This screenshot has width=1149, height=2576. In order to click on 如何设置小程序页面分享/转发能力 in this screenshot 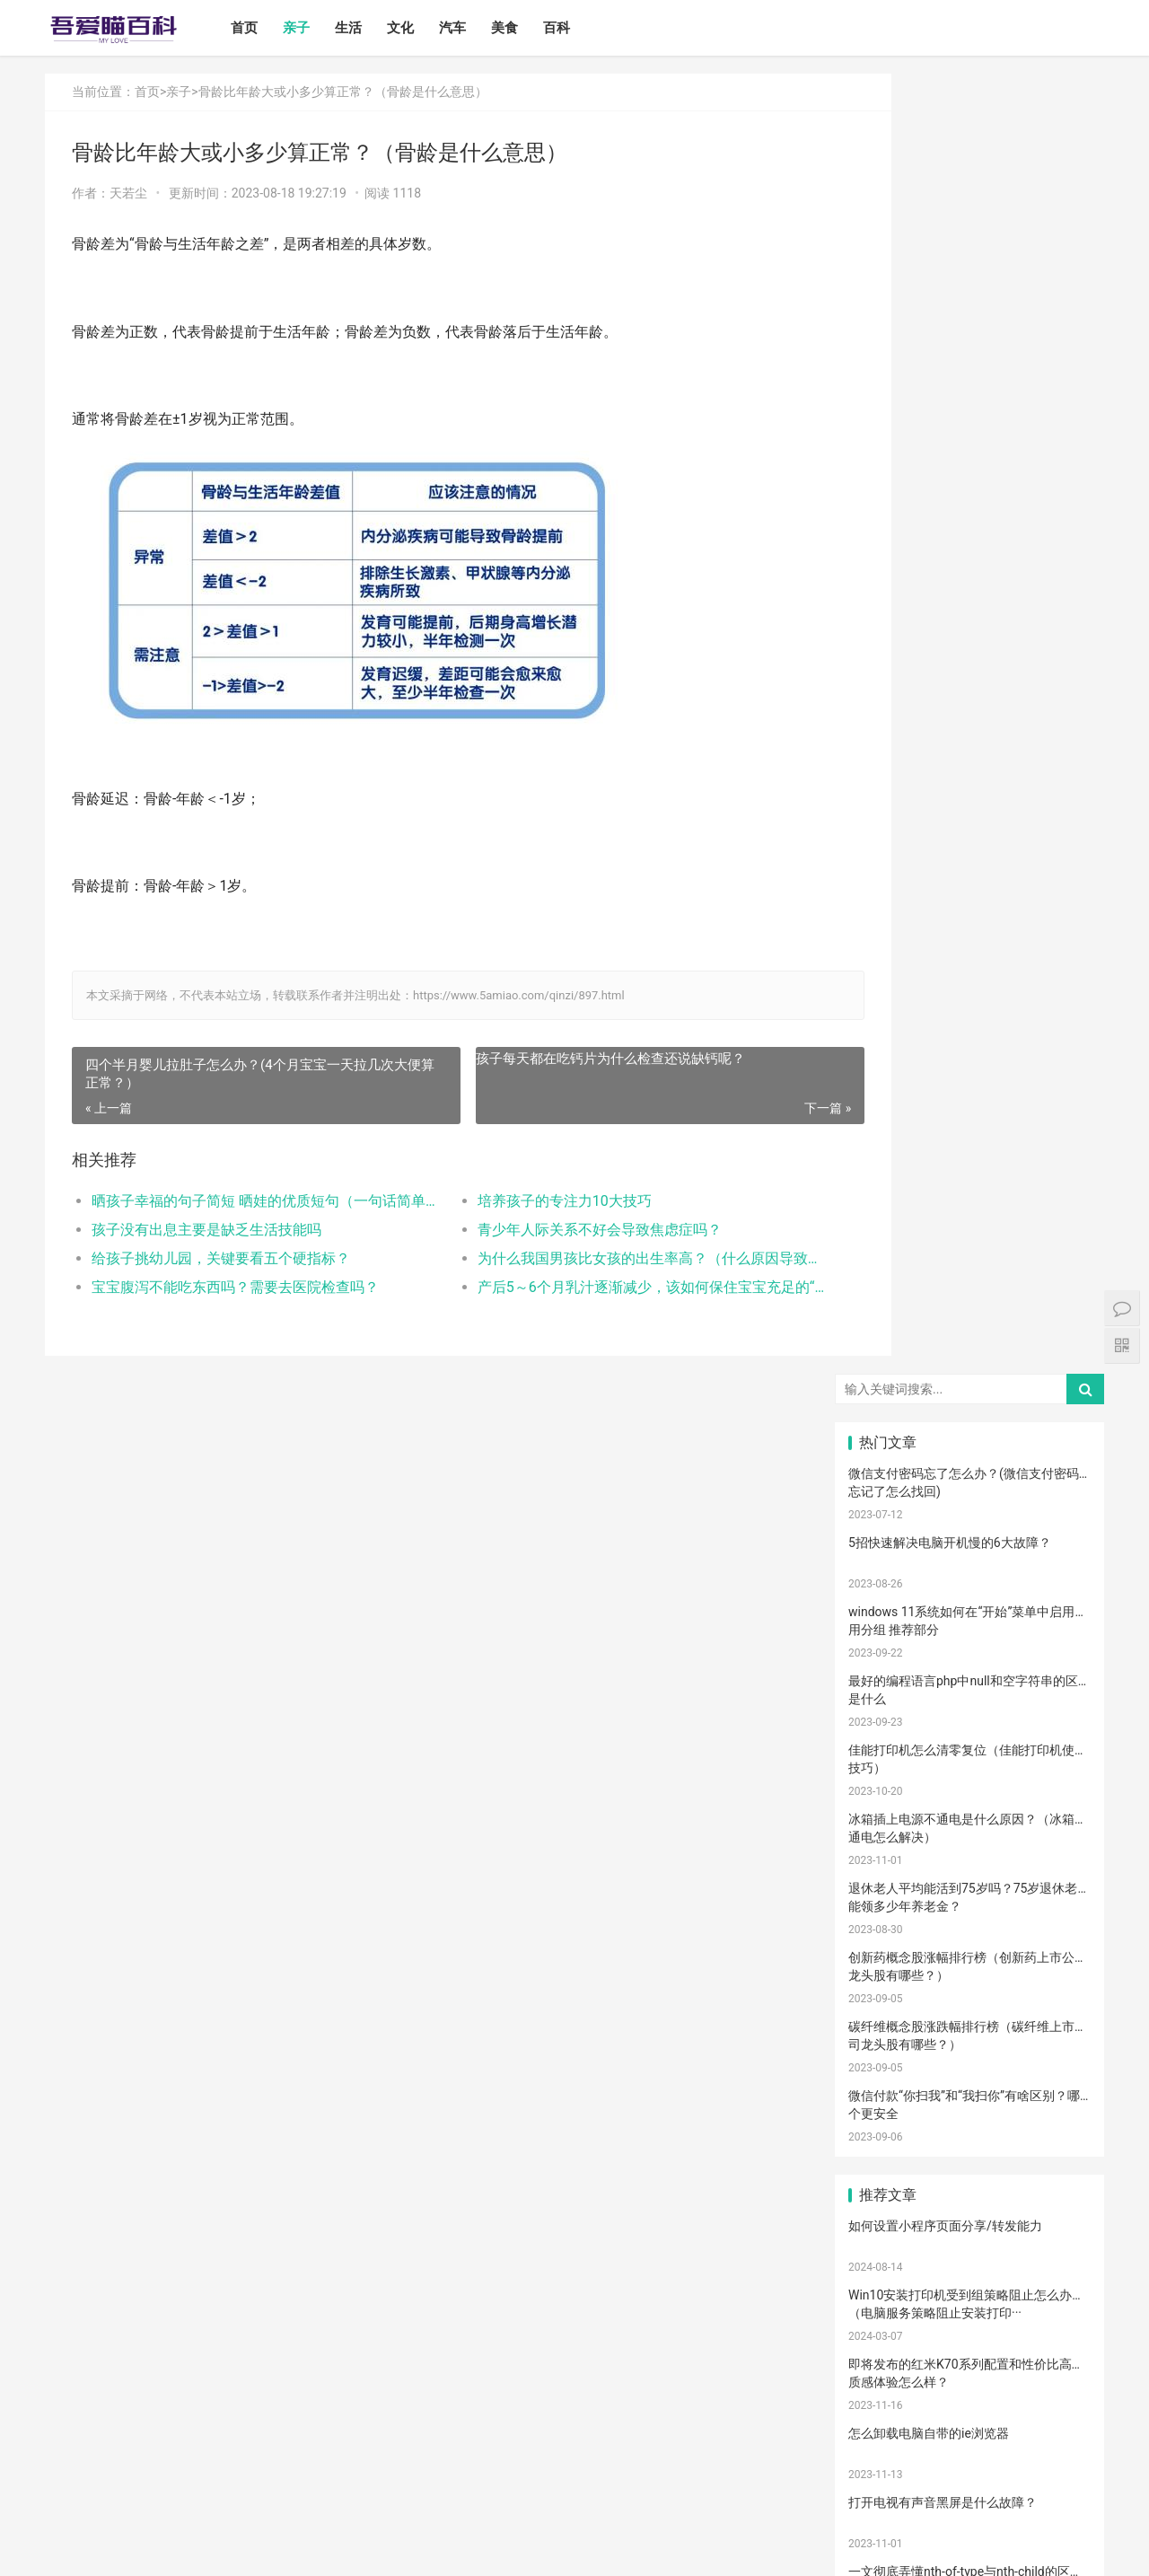, I will do `click(945, 926)`.